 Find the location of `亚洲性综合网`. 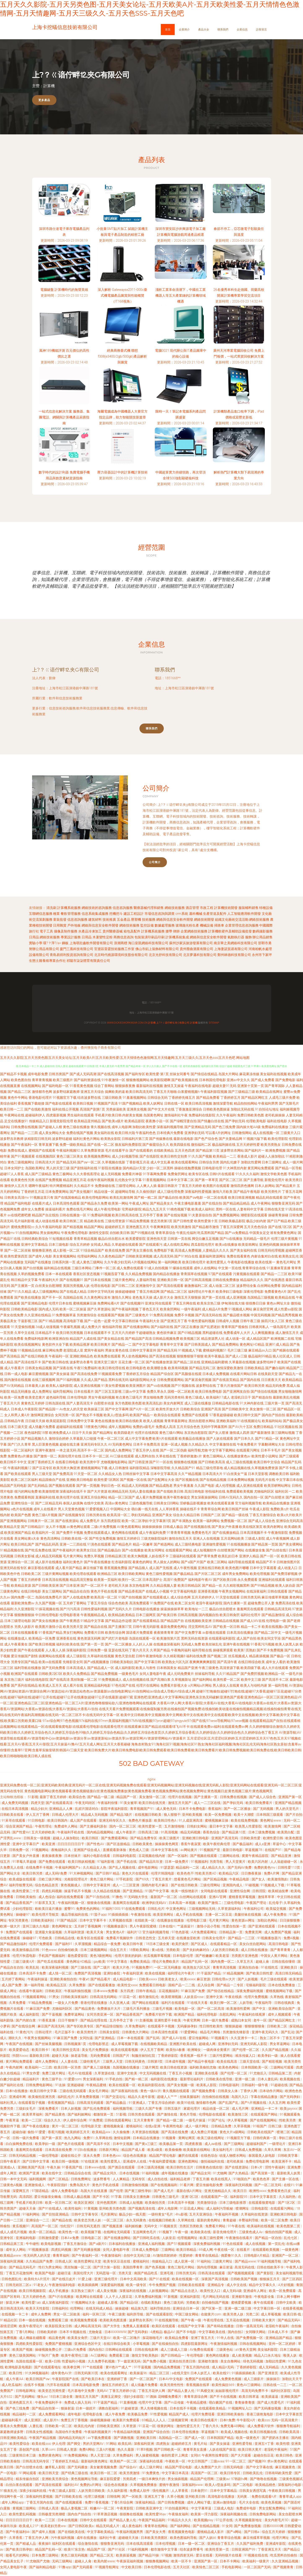

亚洲性综合网 is located at coordinates (240, 1891).